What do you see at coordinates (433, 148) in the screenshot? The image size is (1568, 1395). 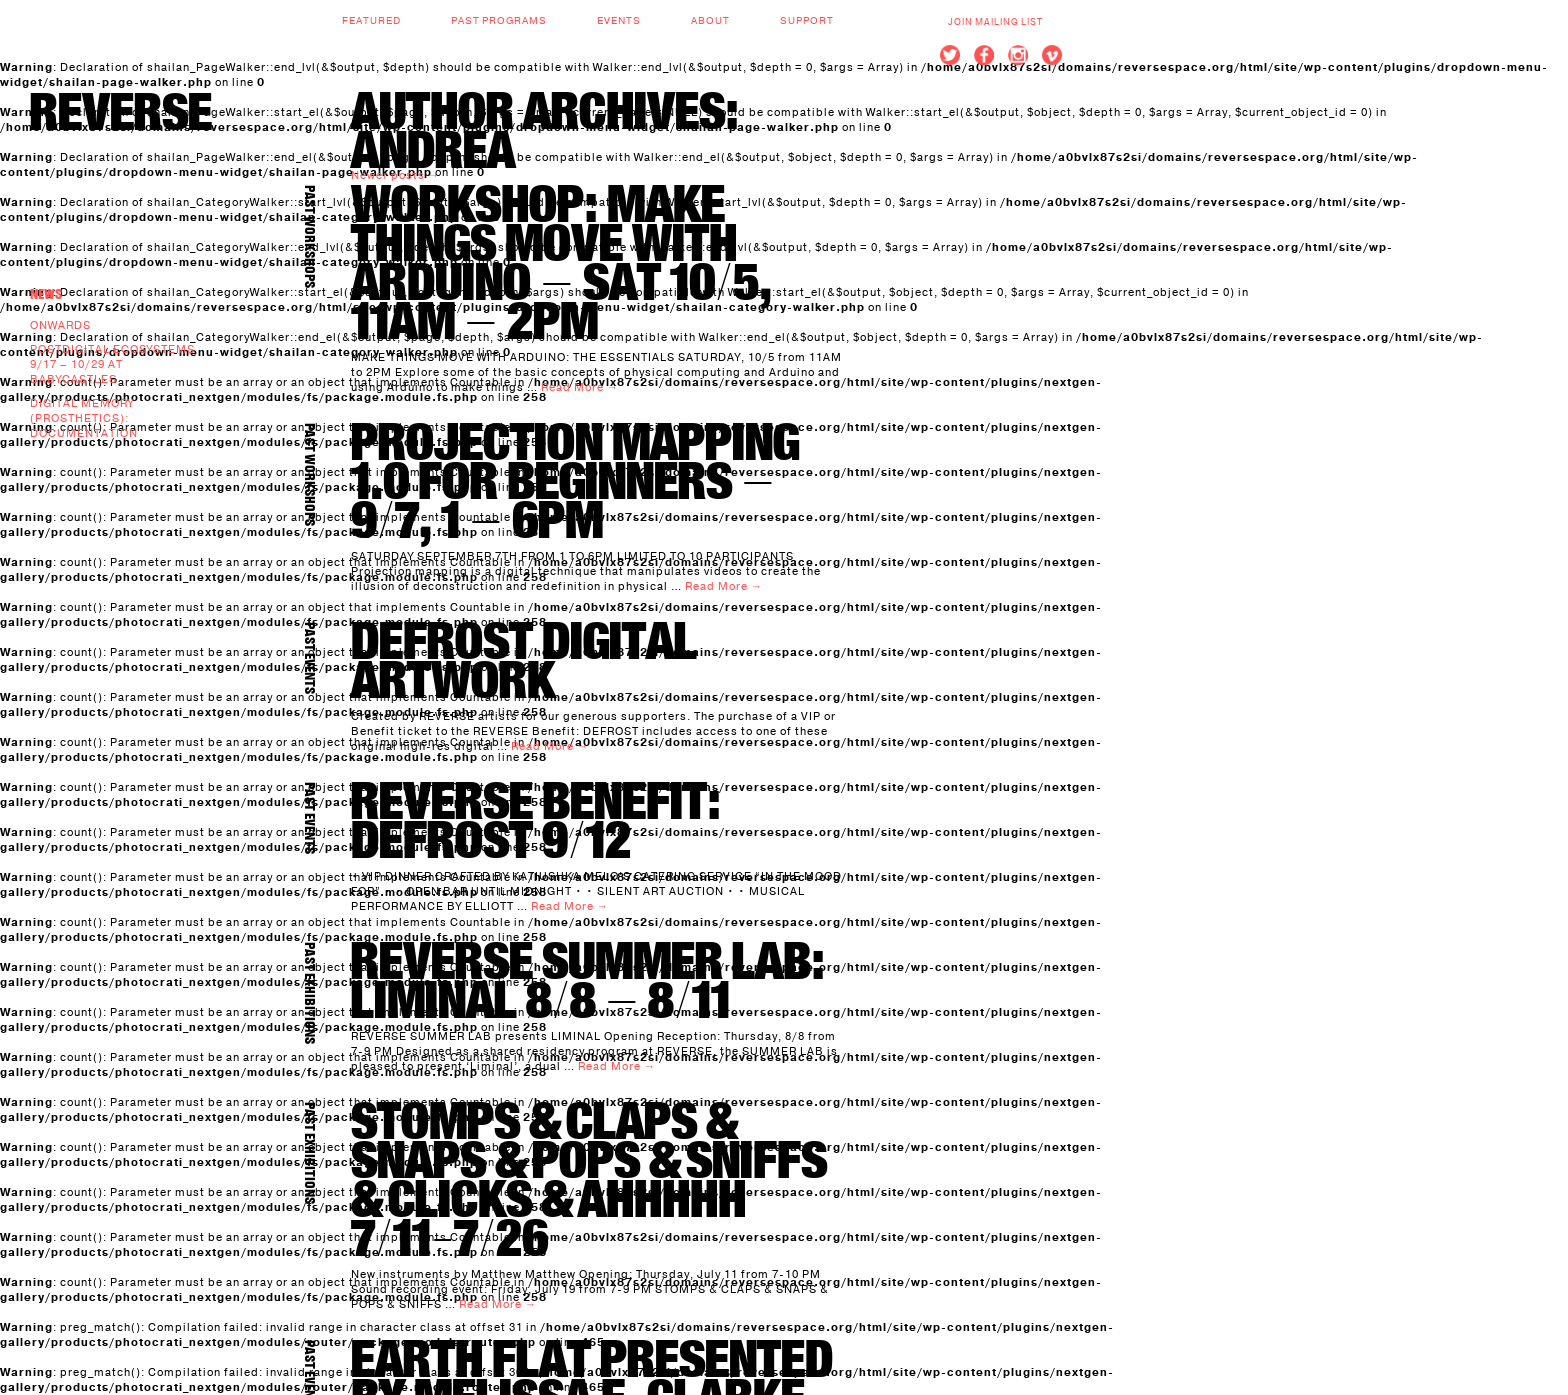 I see `andrea` at bounding box center [433, 148].